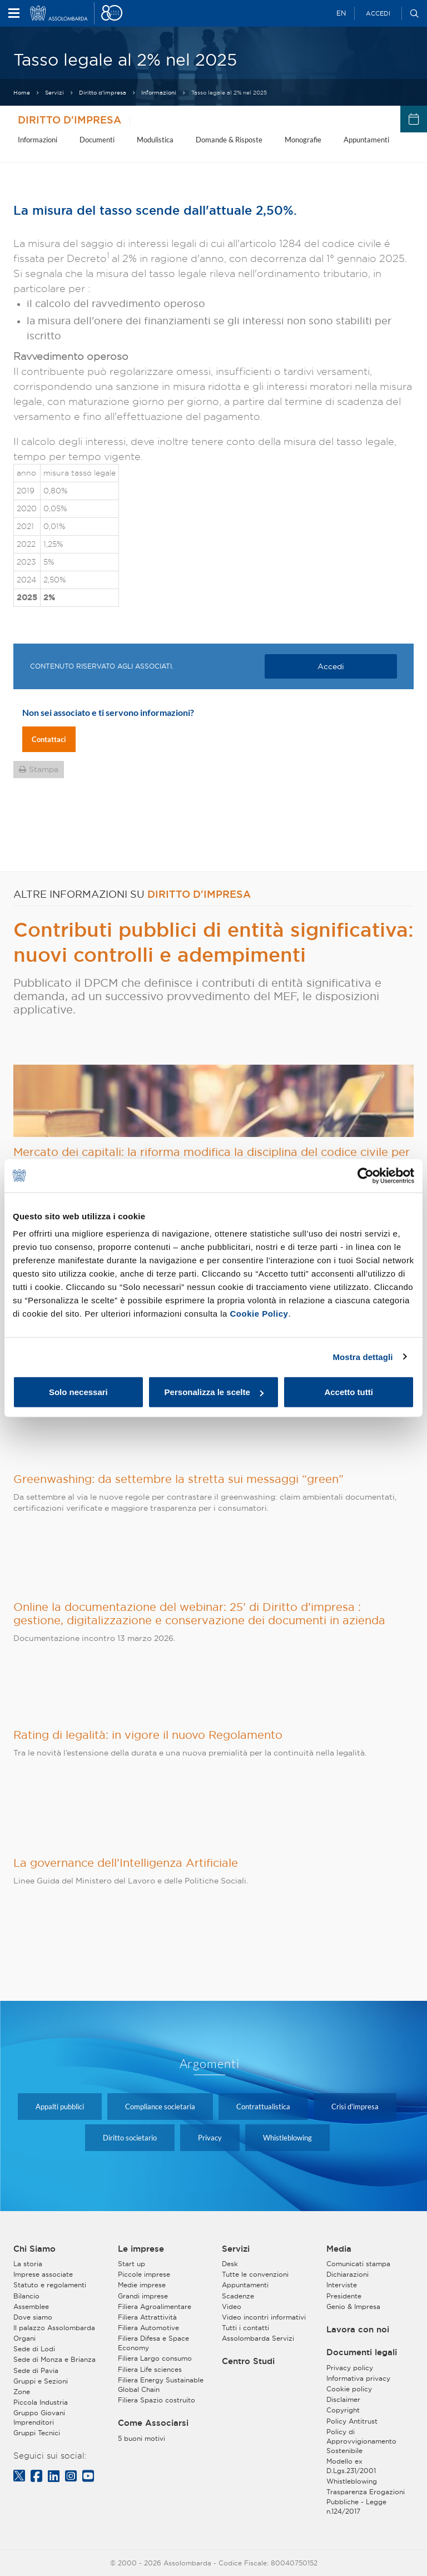  What do you see at coordinates (143, 2296) in the screenshot?
I see `Grandi imprese` at bounding box center [143, 2296].